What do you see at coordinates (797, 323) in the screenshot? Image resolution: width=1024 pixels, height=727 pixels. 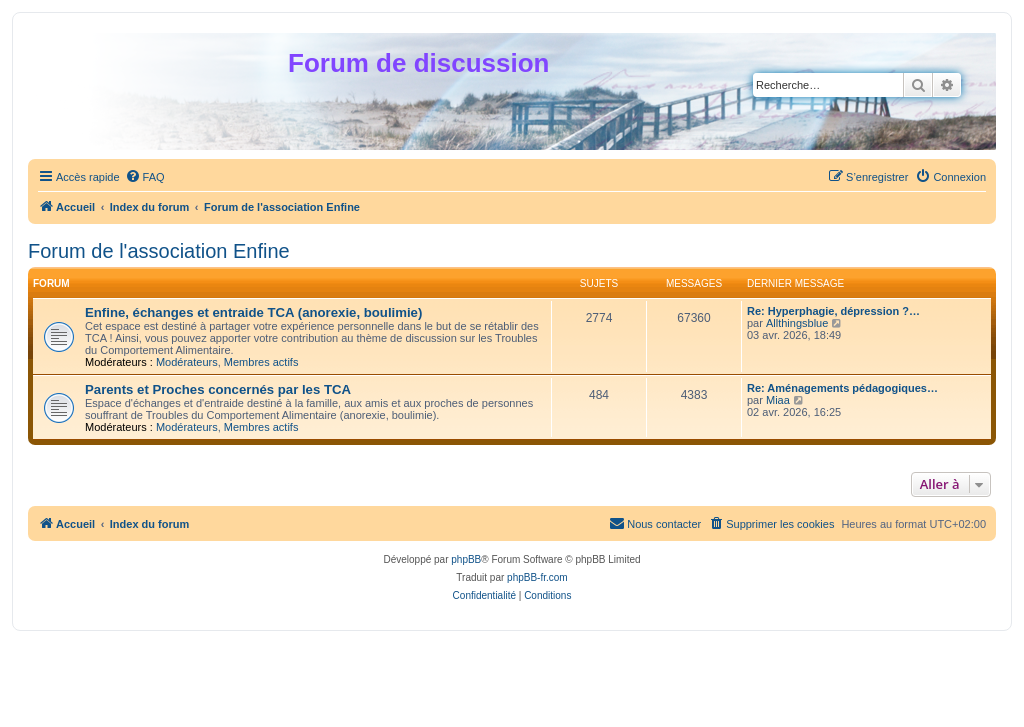 I see `Allthingsblue` at bounding box center [797, 323].